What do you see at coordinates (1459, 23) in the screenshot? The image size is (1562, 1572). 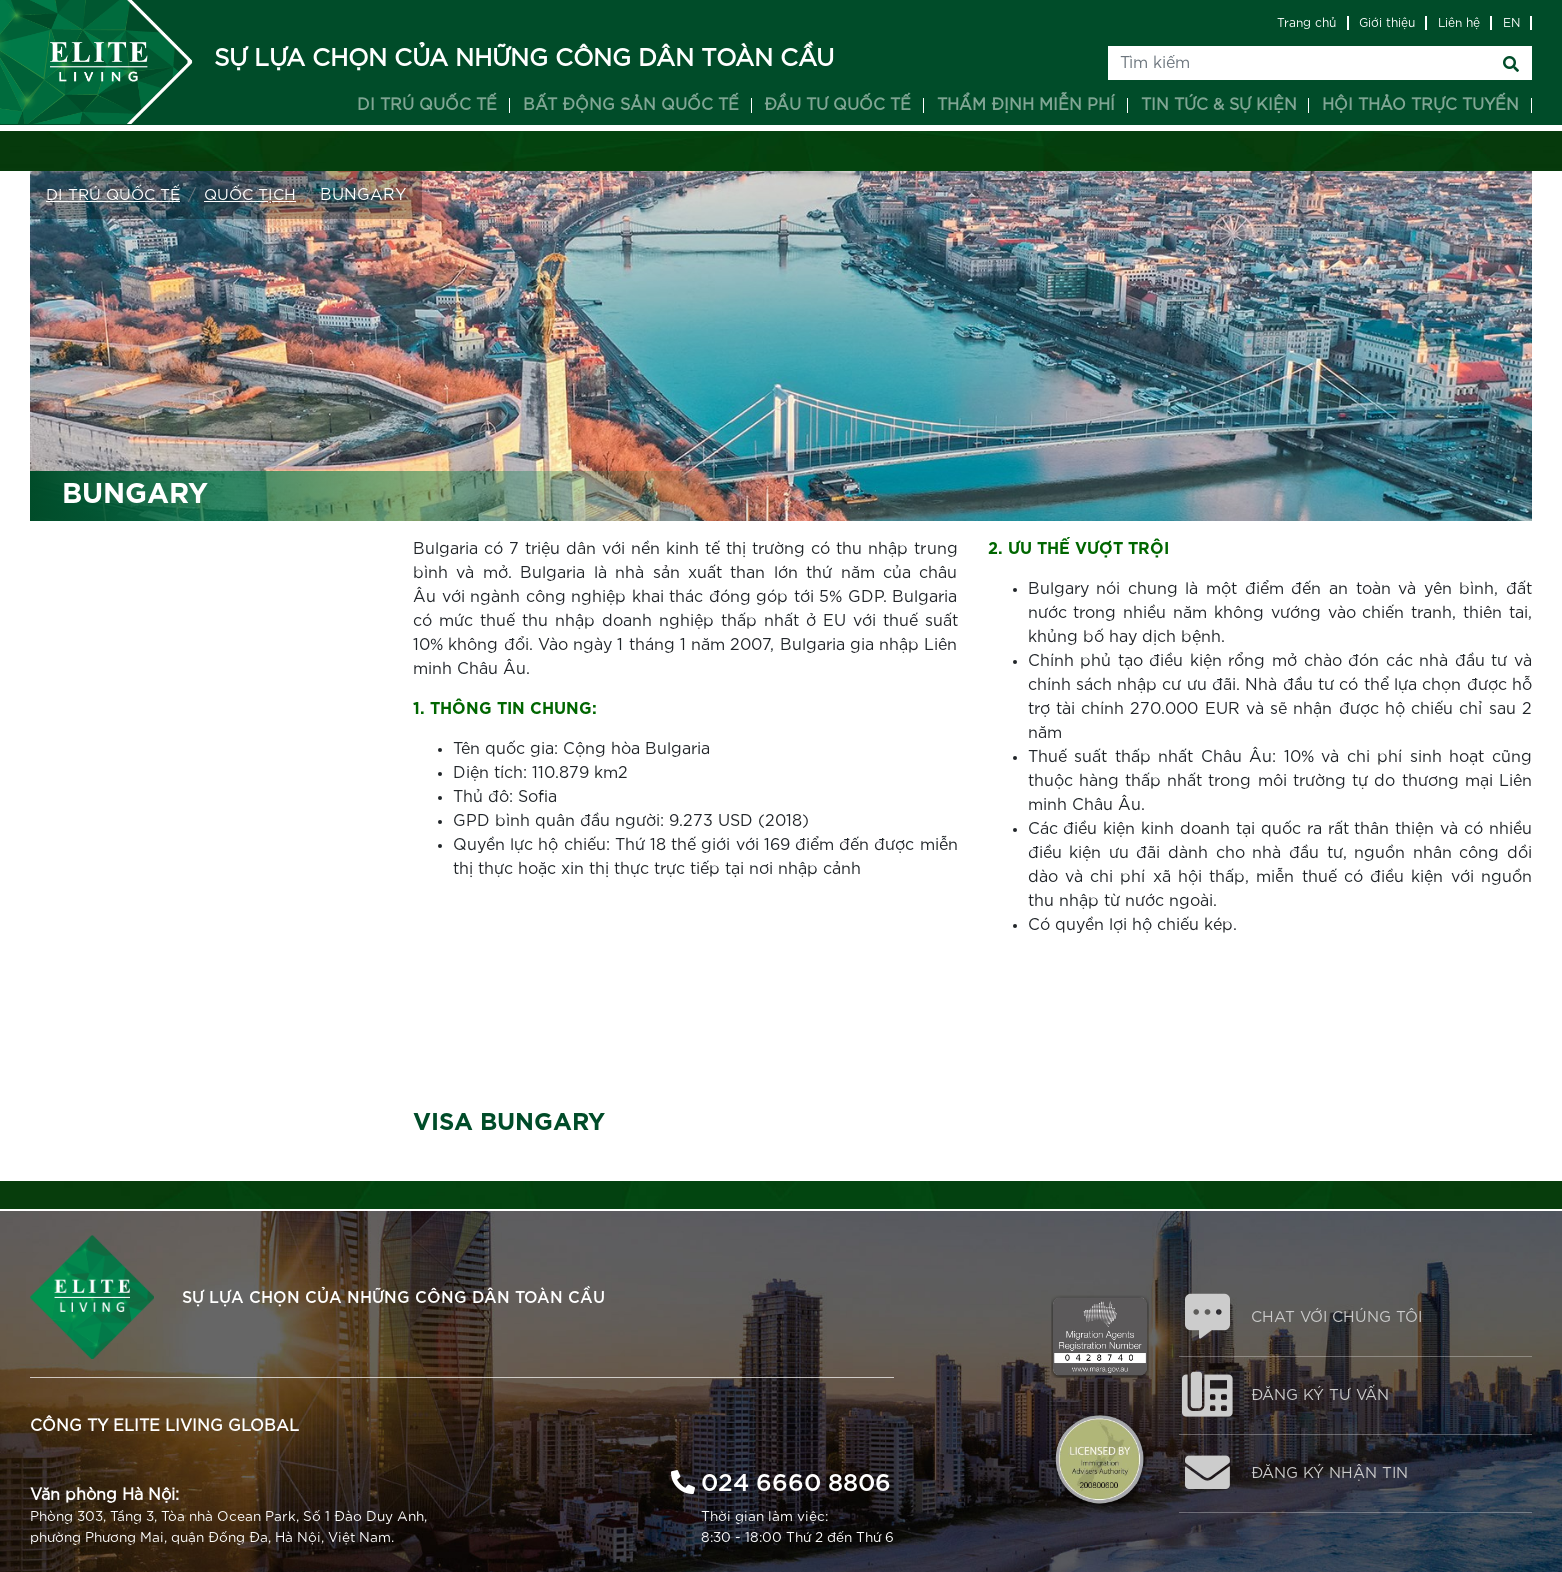 I see `Liên hệ` at bounding box center [1459, 23].